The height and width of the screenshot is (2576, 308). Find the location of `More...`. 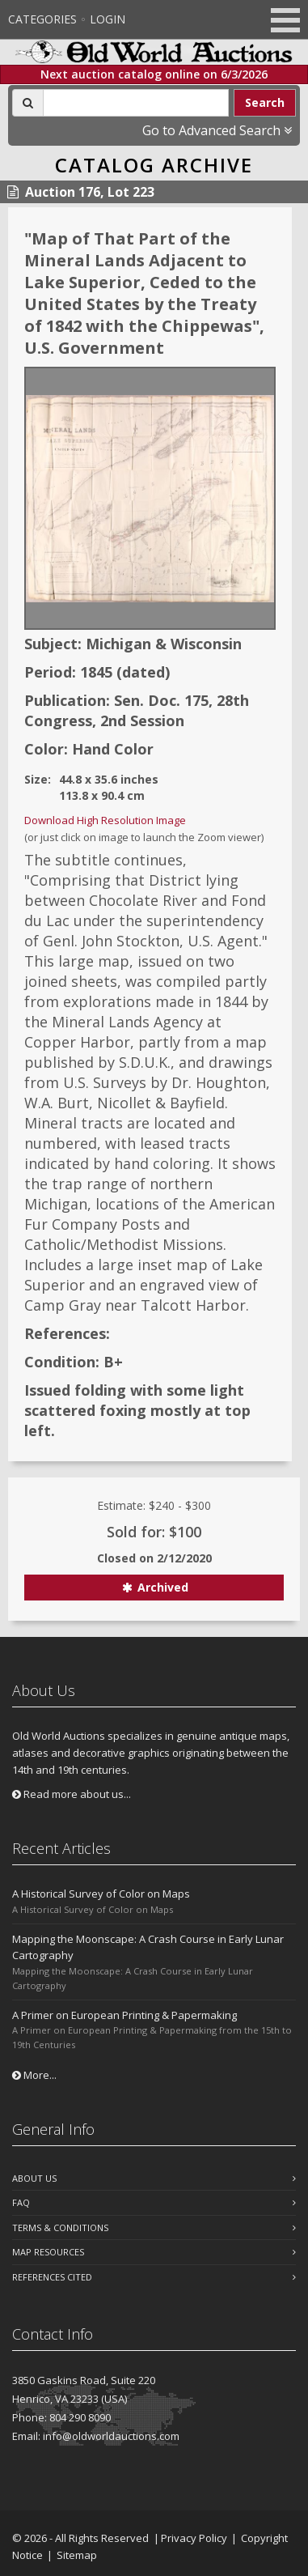

More... is located at coordinates (34, 2075).